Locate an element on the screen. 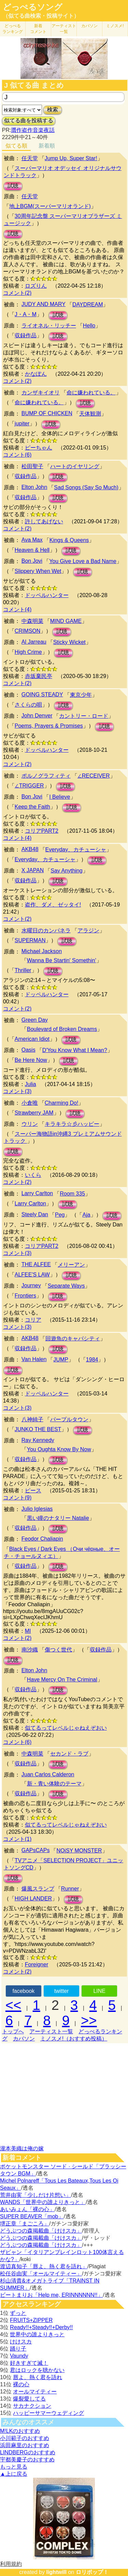  jupiter is located at coordinates (22, 423).